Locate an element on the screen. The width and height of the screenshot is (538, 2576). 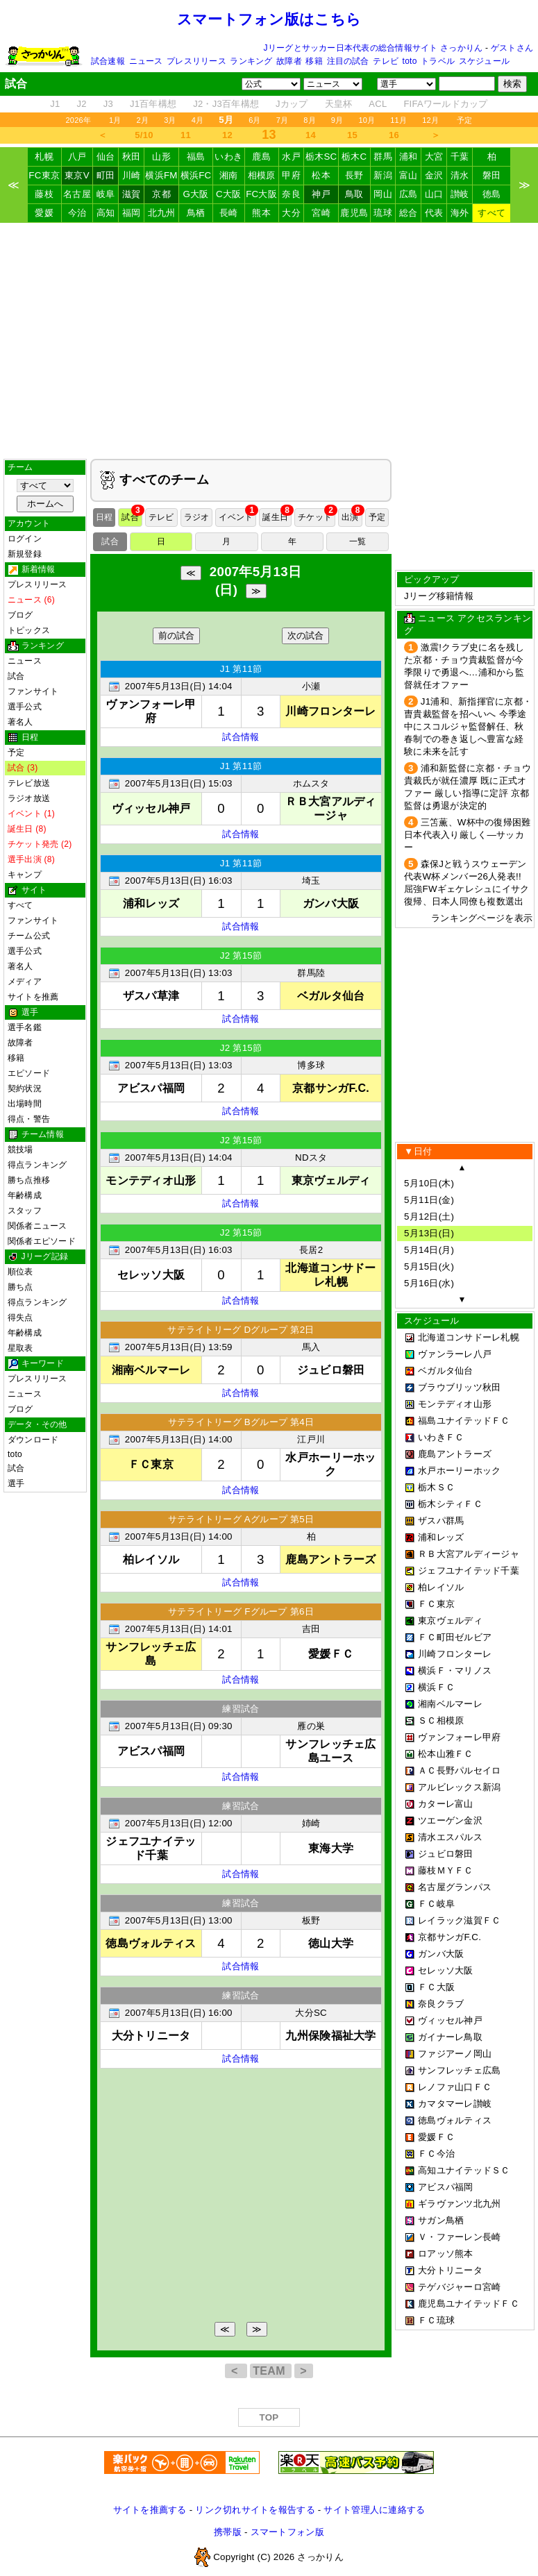
5月12日(土) is located at coordinates (429, 1216).